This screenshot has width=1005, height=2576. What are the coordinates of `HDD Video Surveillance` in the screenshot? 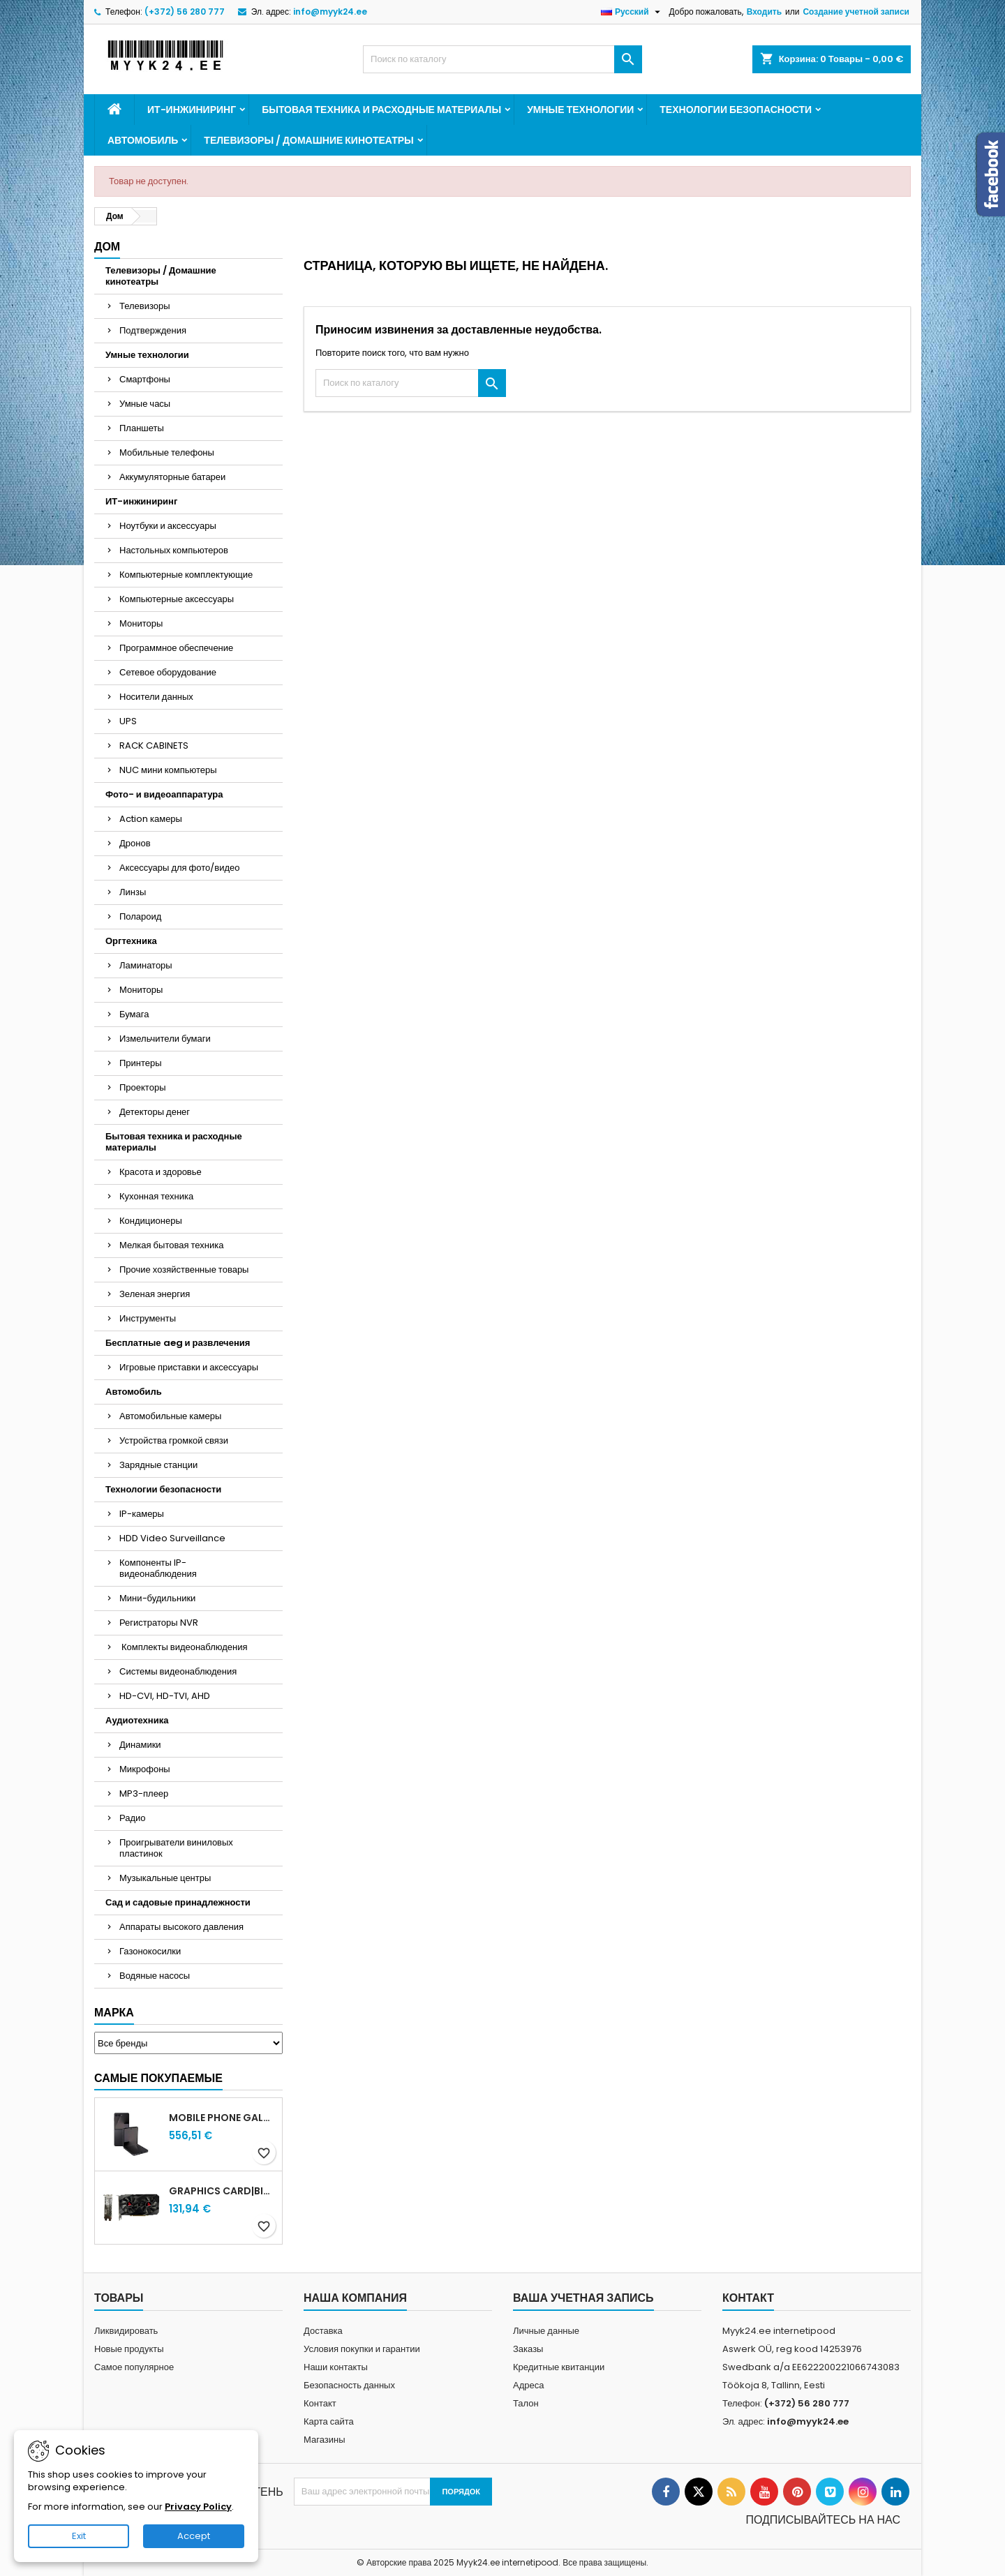 It's located at (172, 1538).